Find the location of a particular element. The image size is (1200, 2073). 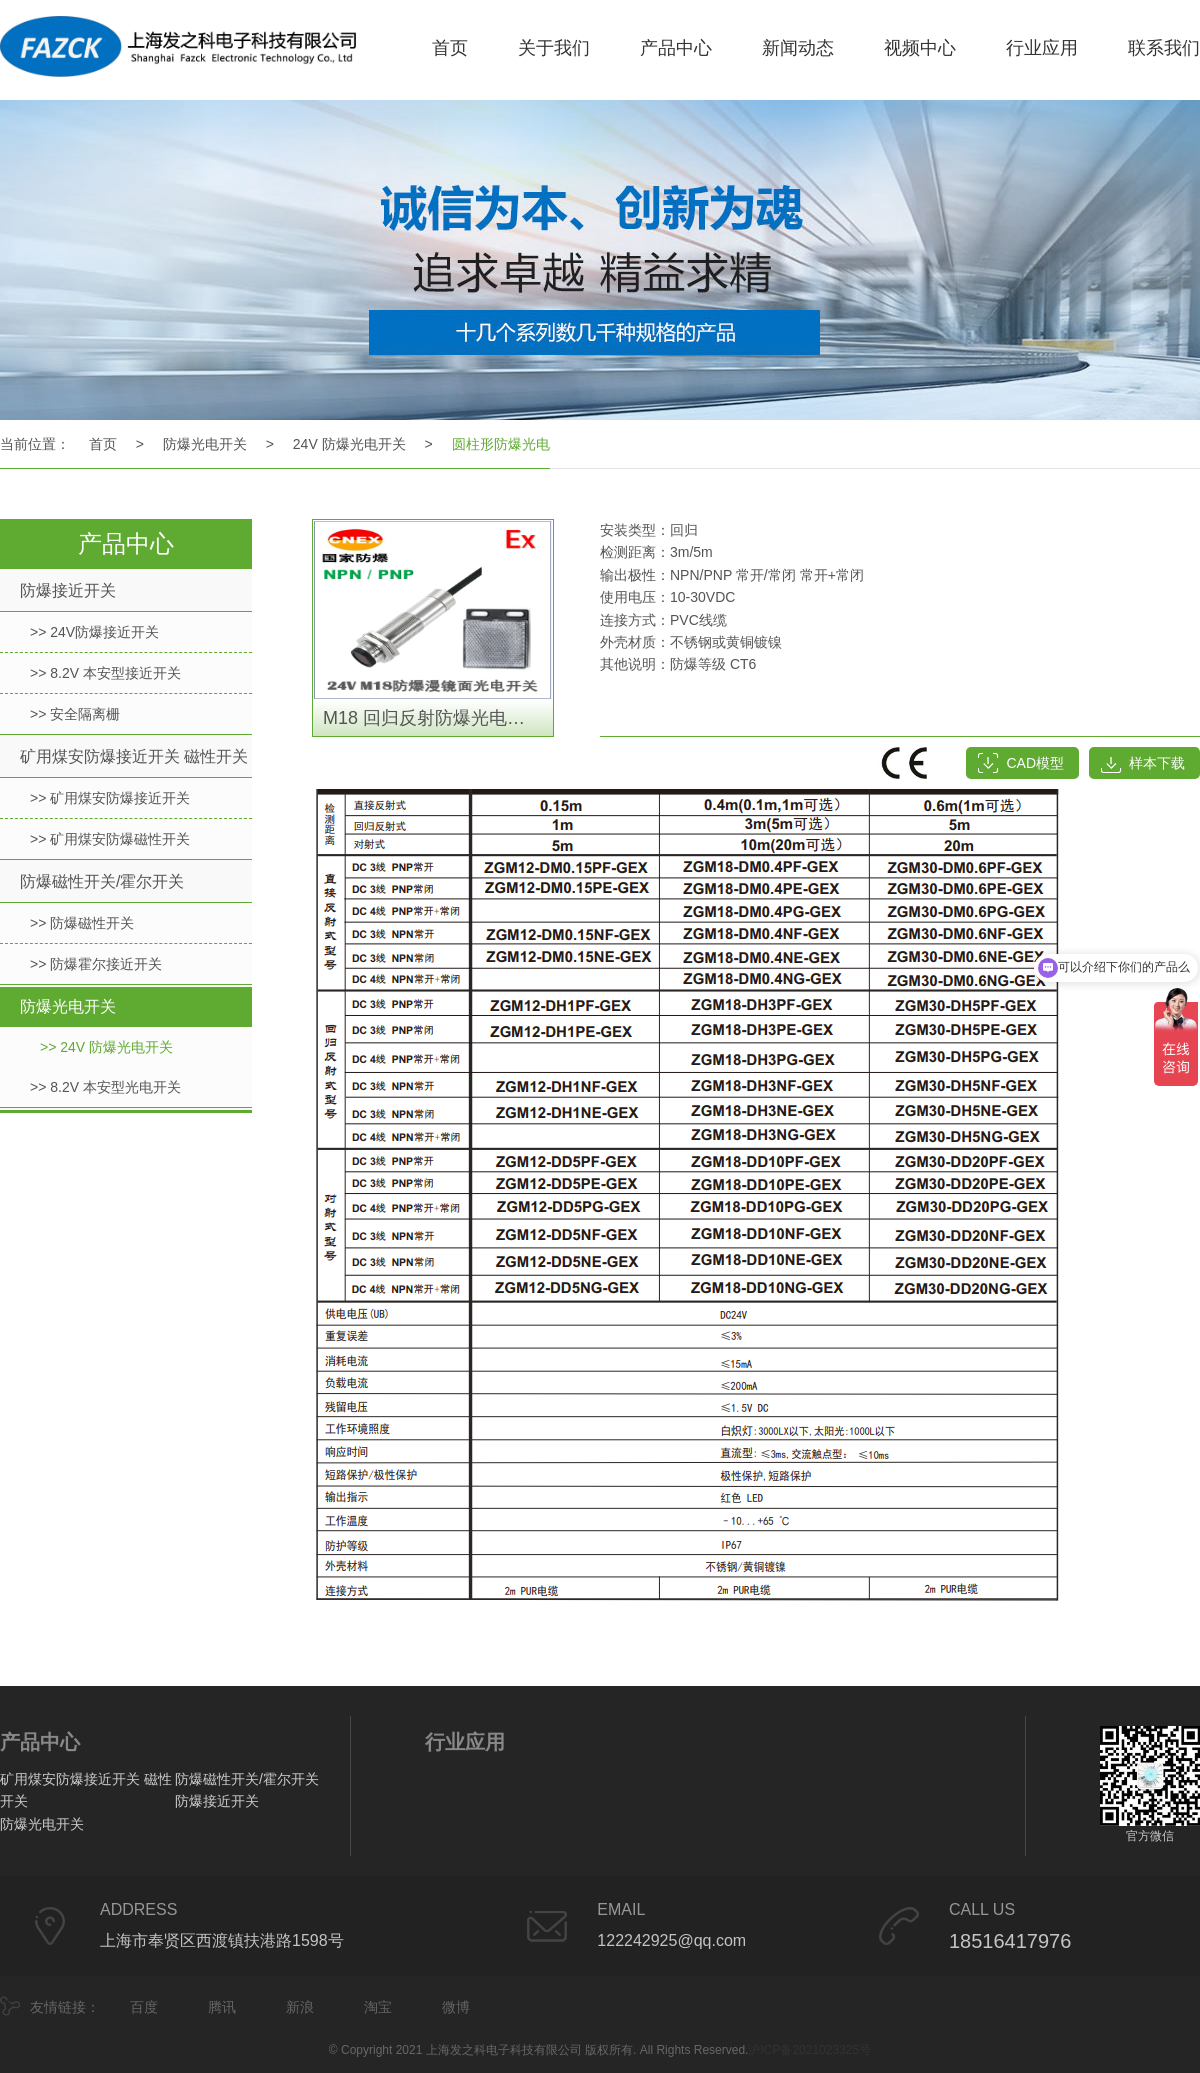

腾讯 is located at coordinates (222, 2007).